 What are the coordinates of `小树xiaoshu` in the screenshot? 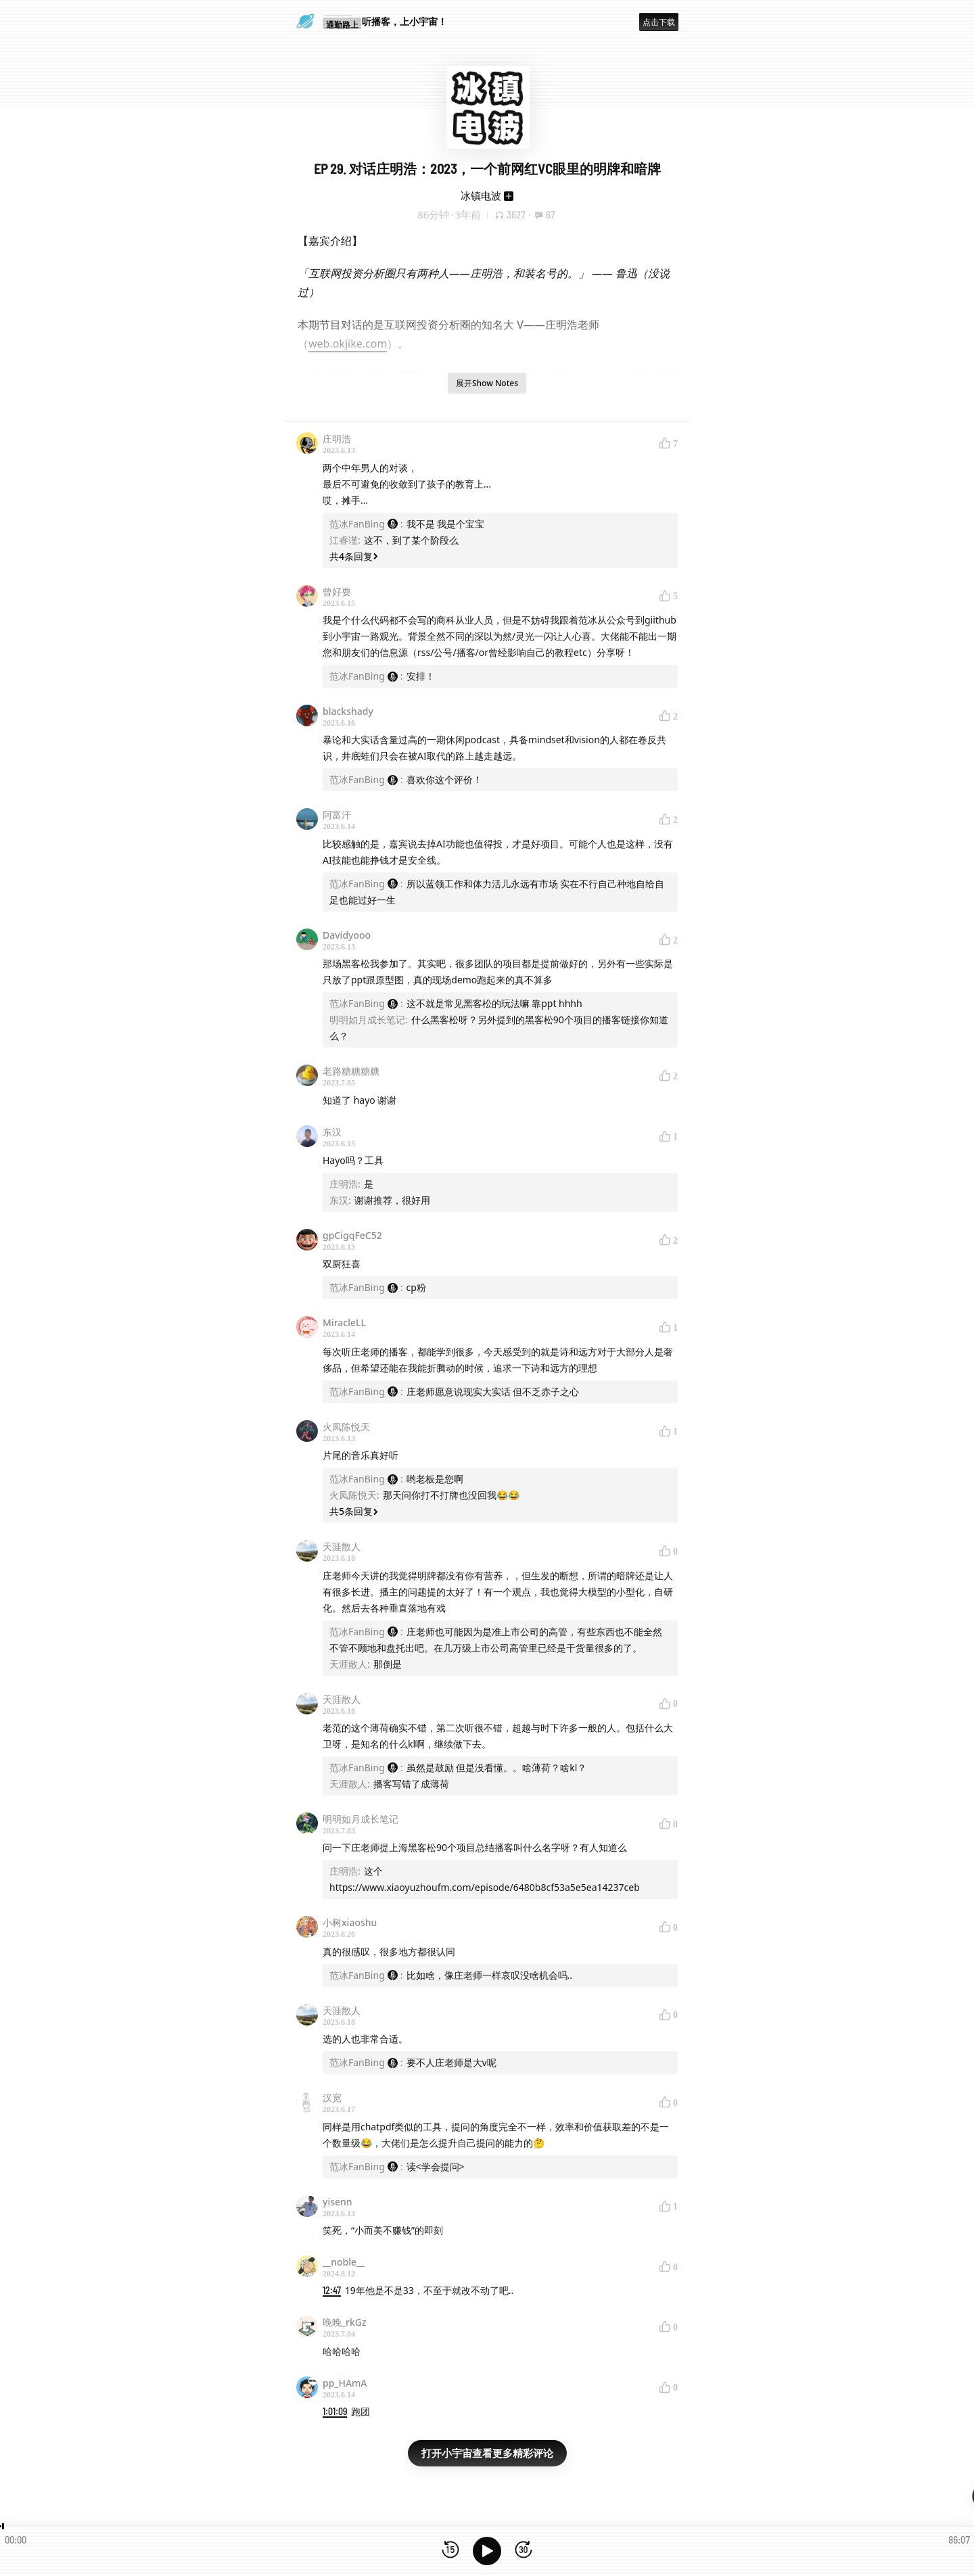 It's located at (350, 1922).